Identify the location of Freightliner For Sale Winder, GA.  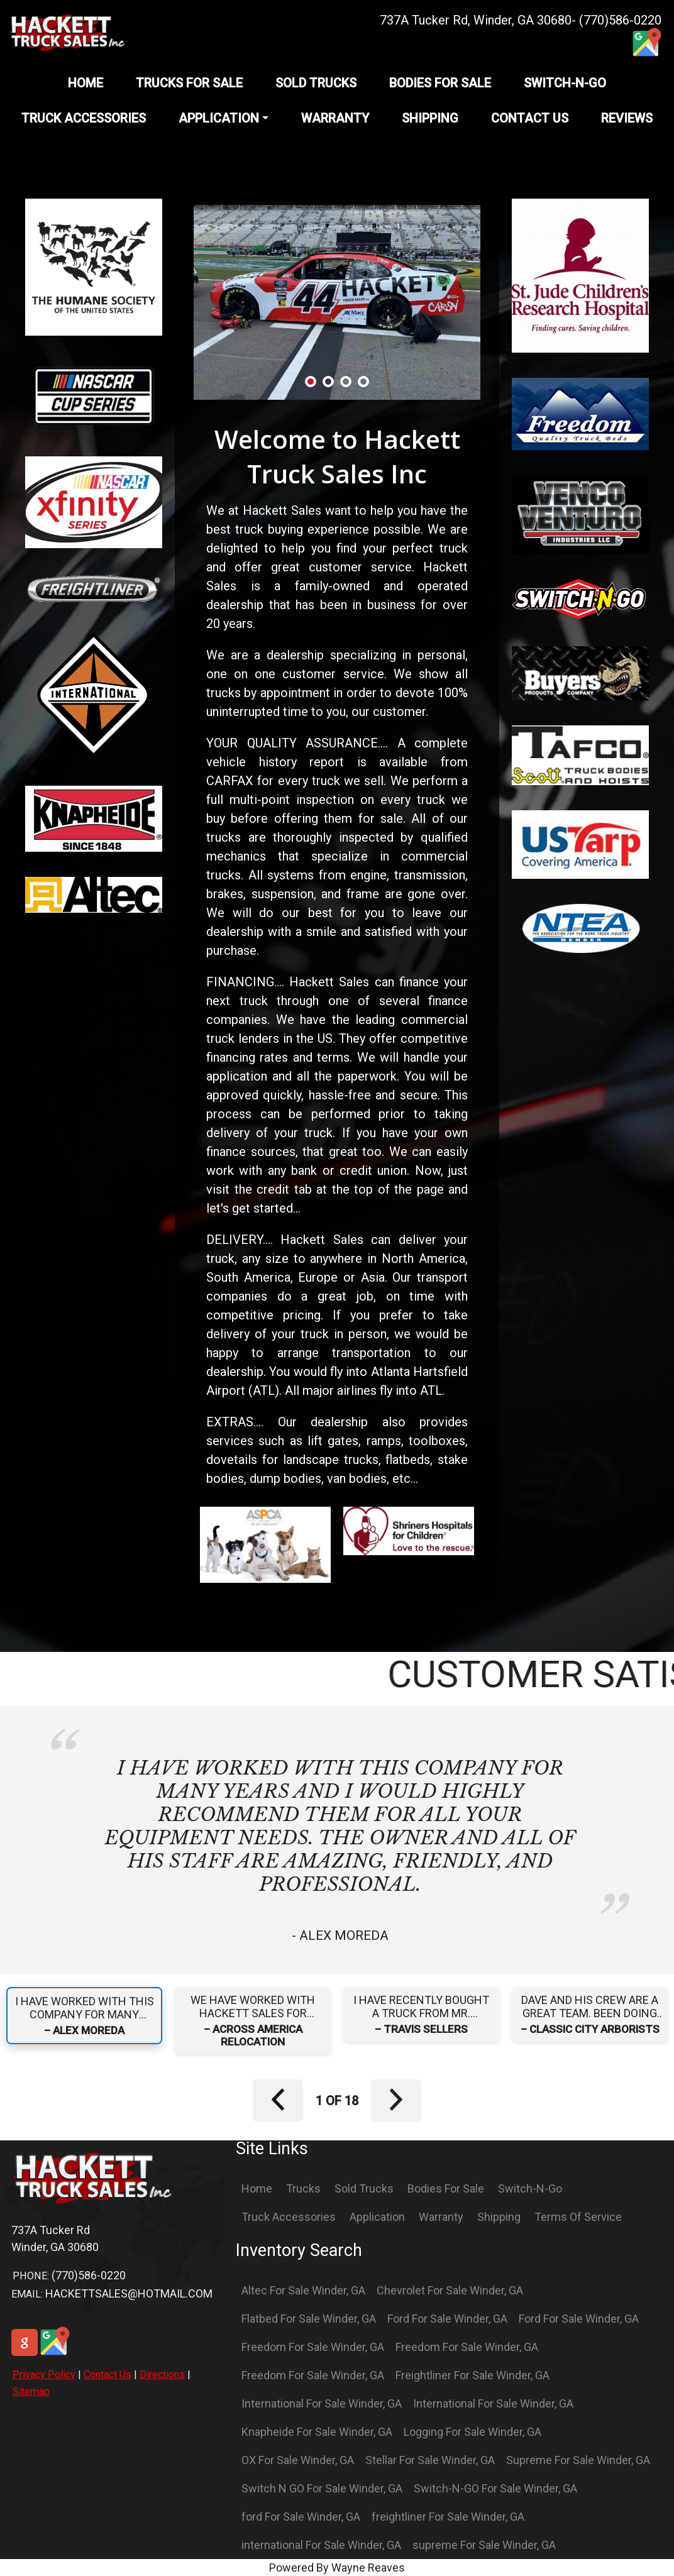
(472, 2375).